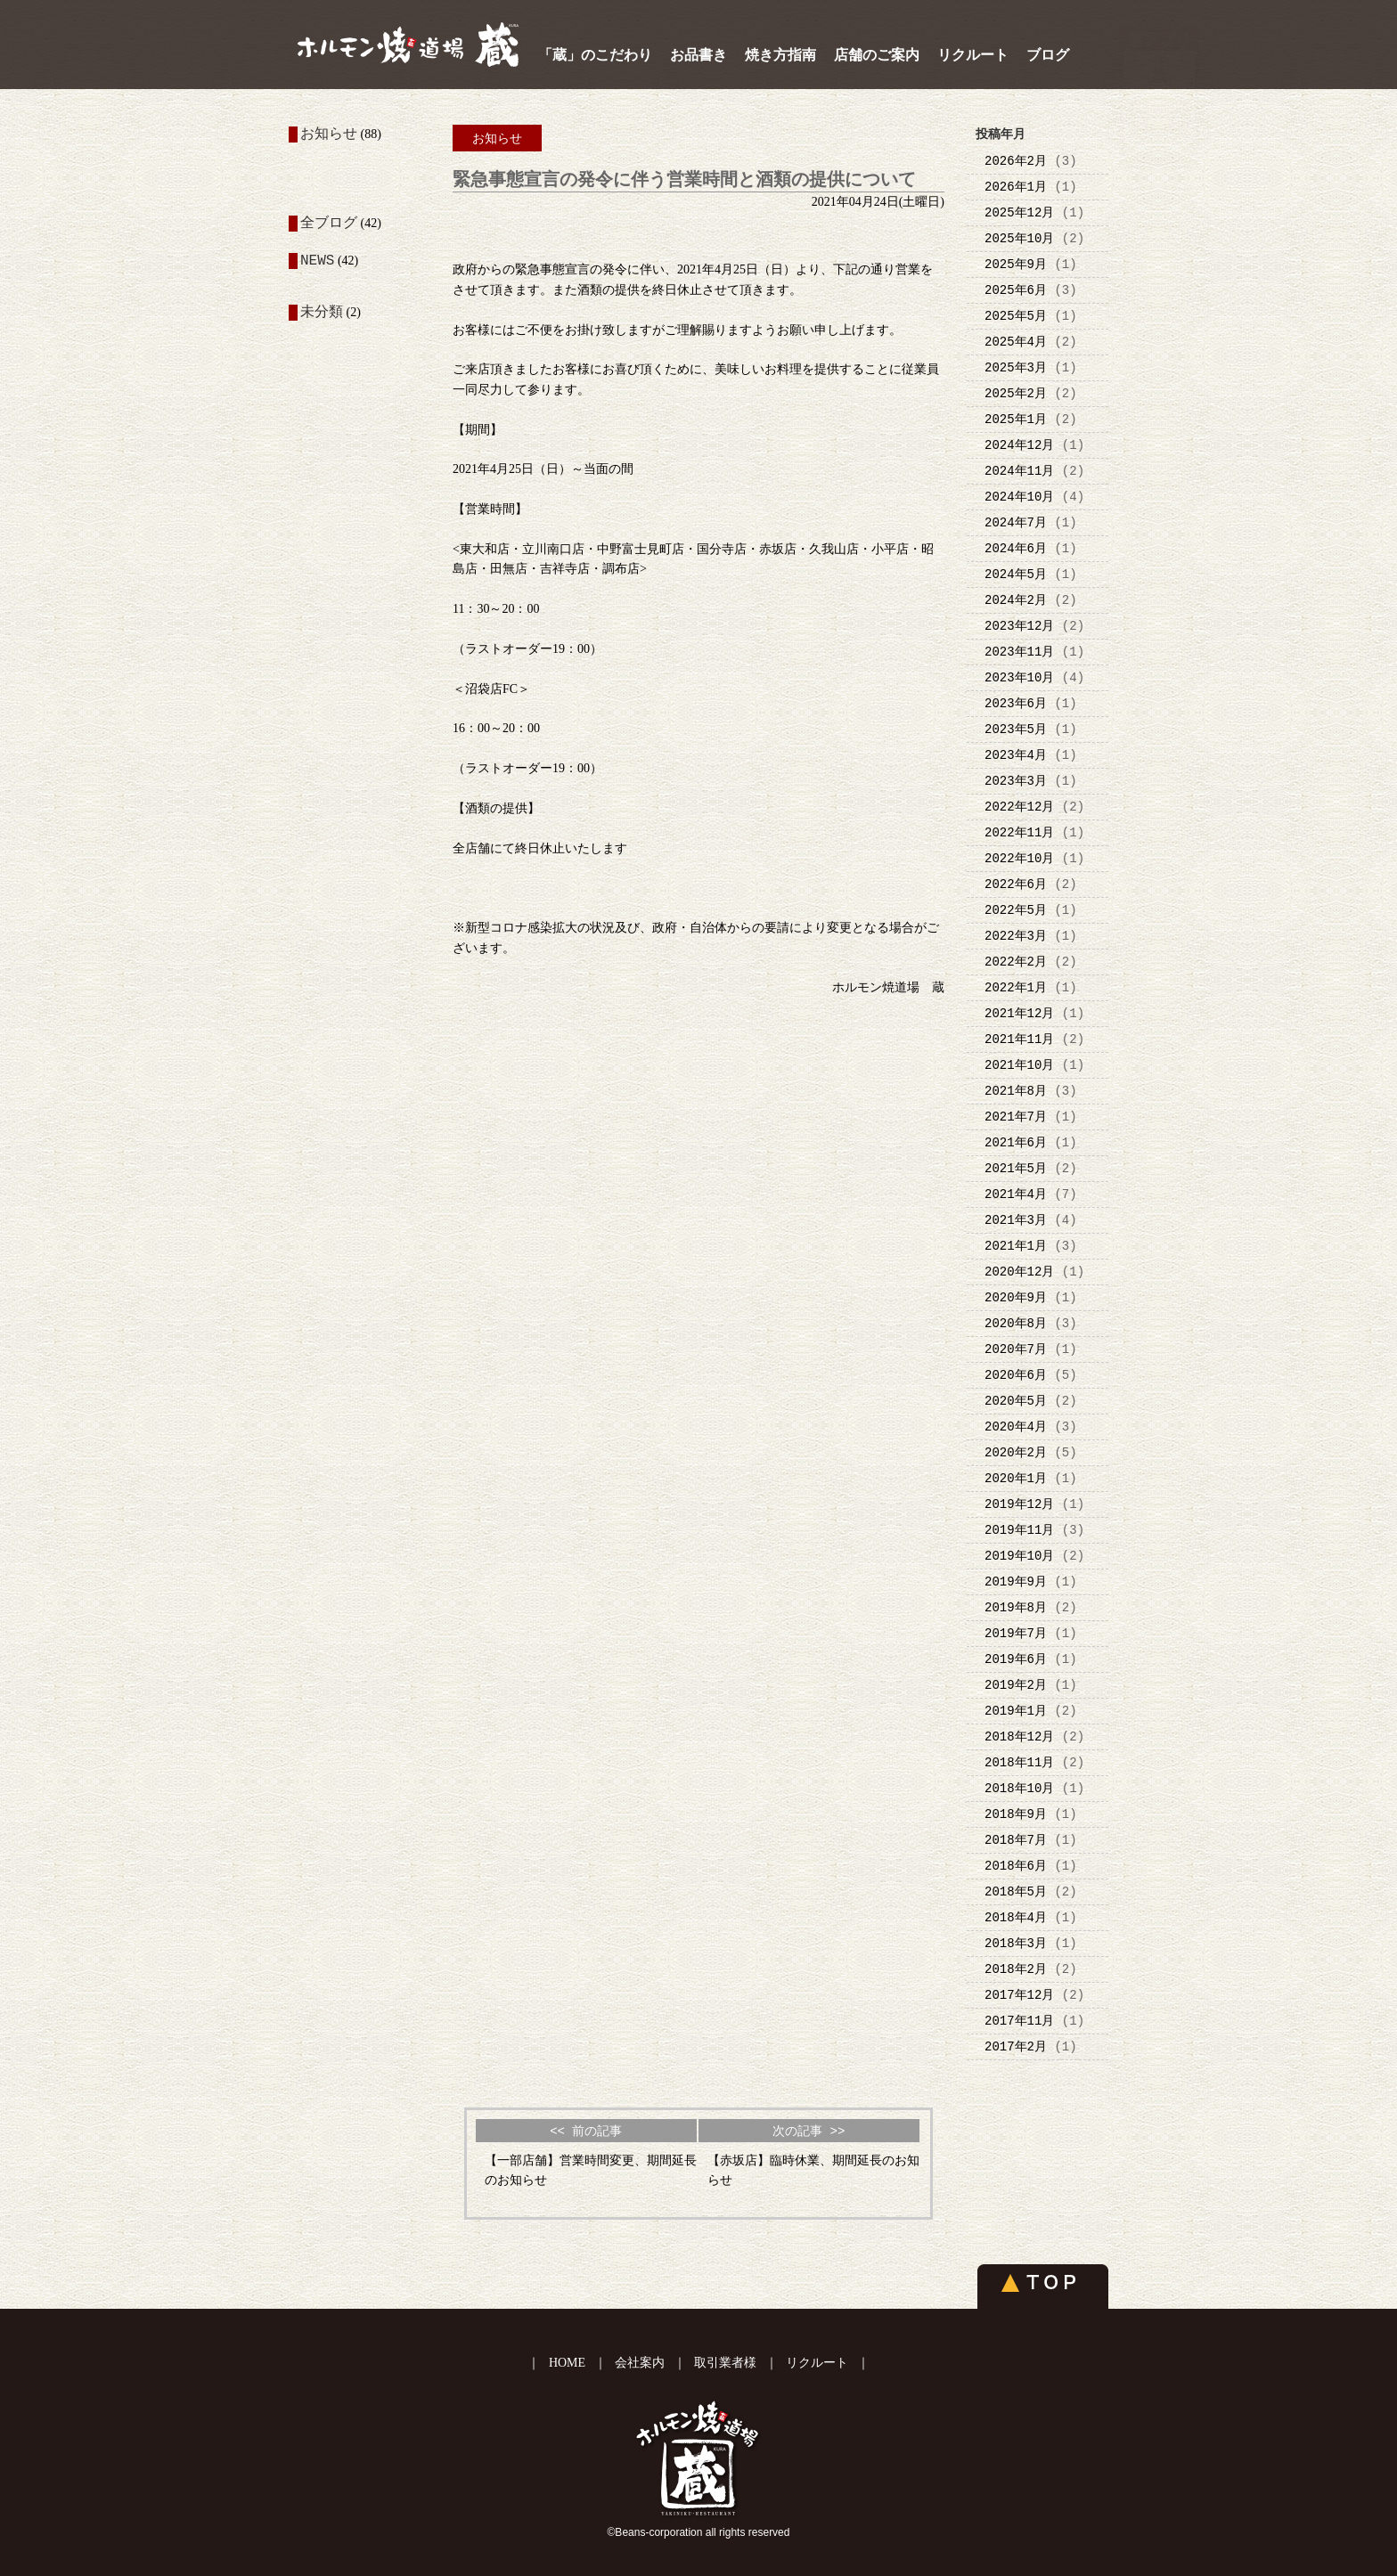 The image size is (1397, 2576). I want to click on 2023年4月, so click(1015, 754).